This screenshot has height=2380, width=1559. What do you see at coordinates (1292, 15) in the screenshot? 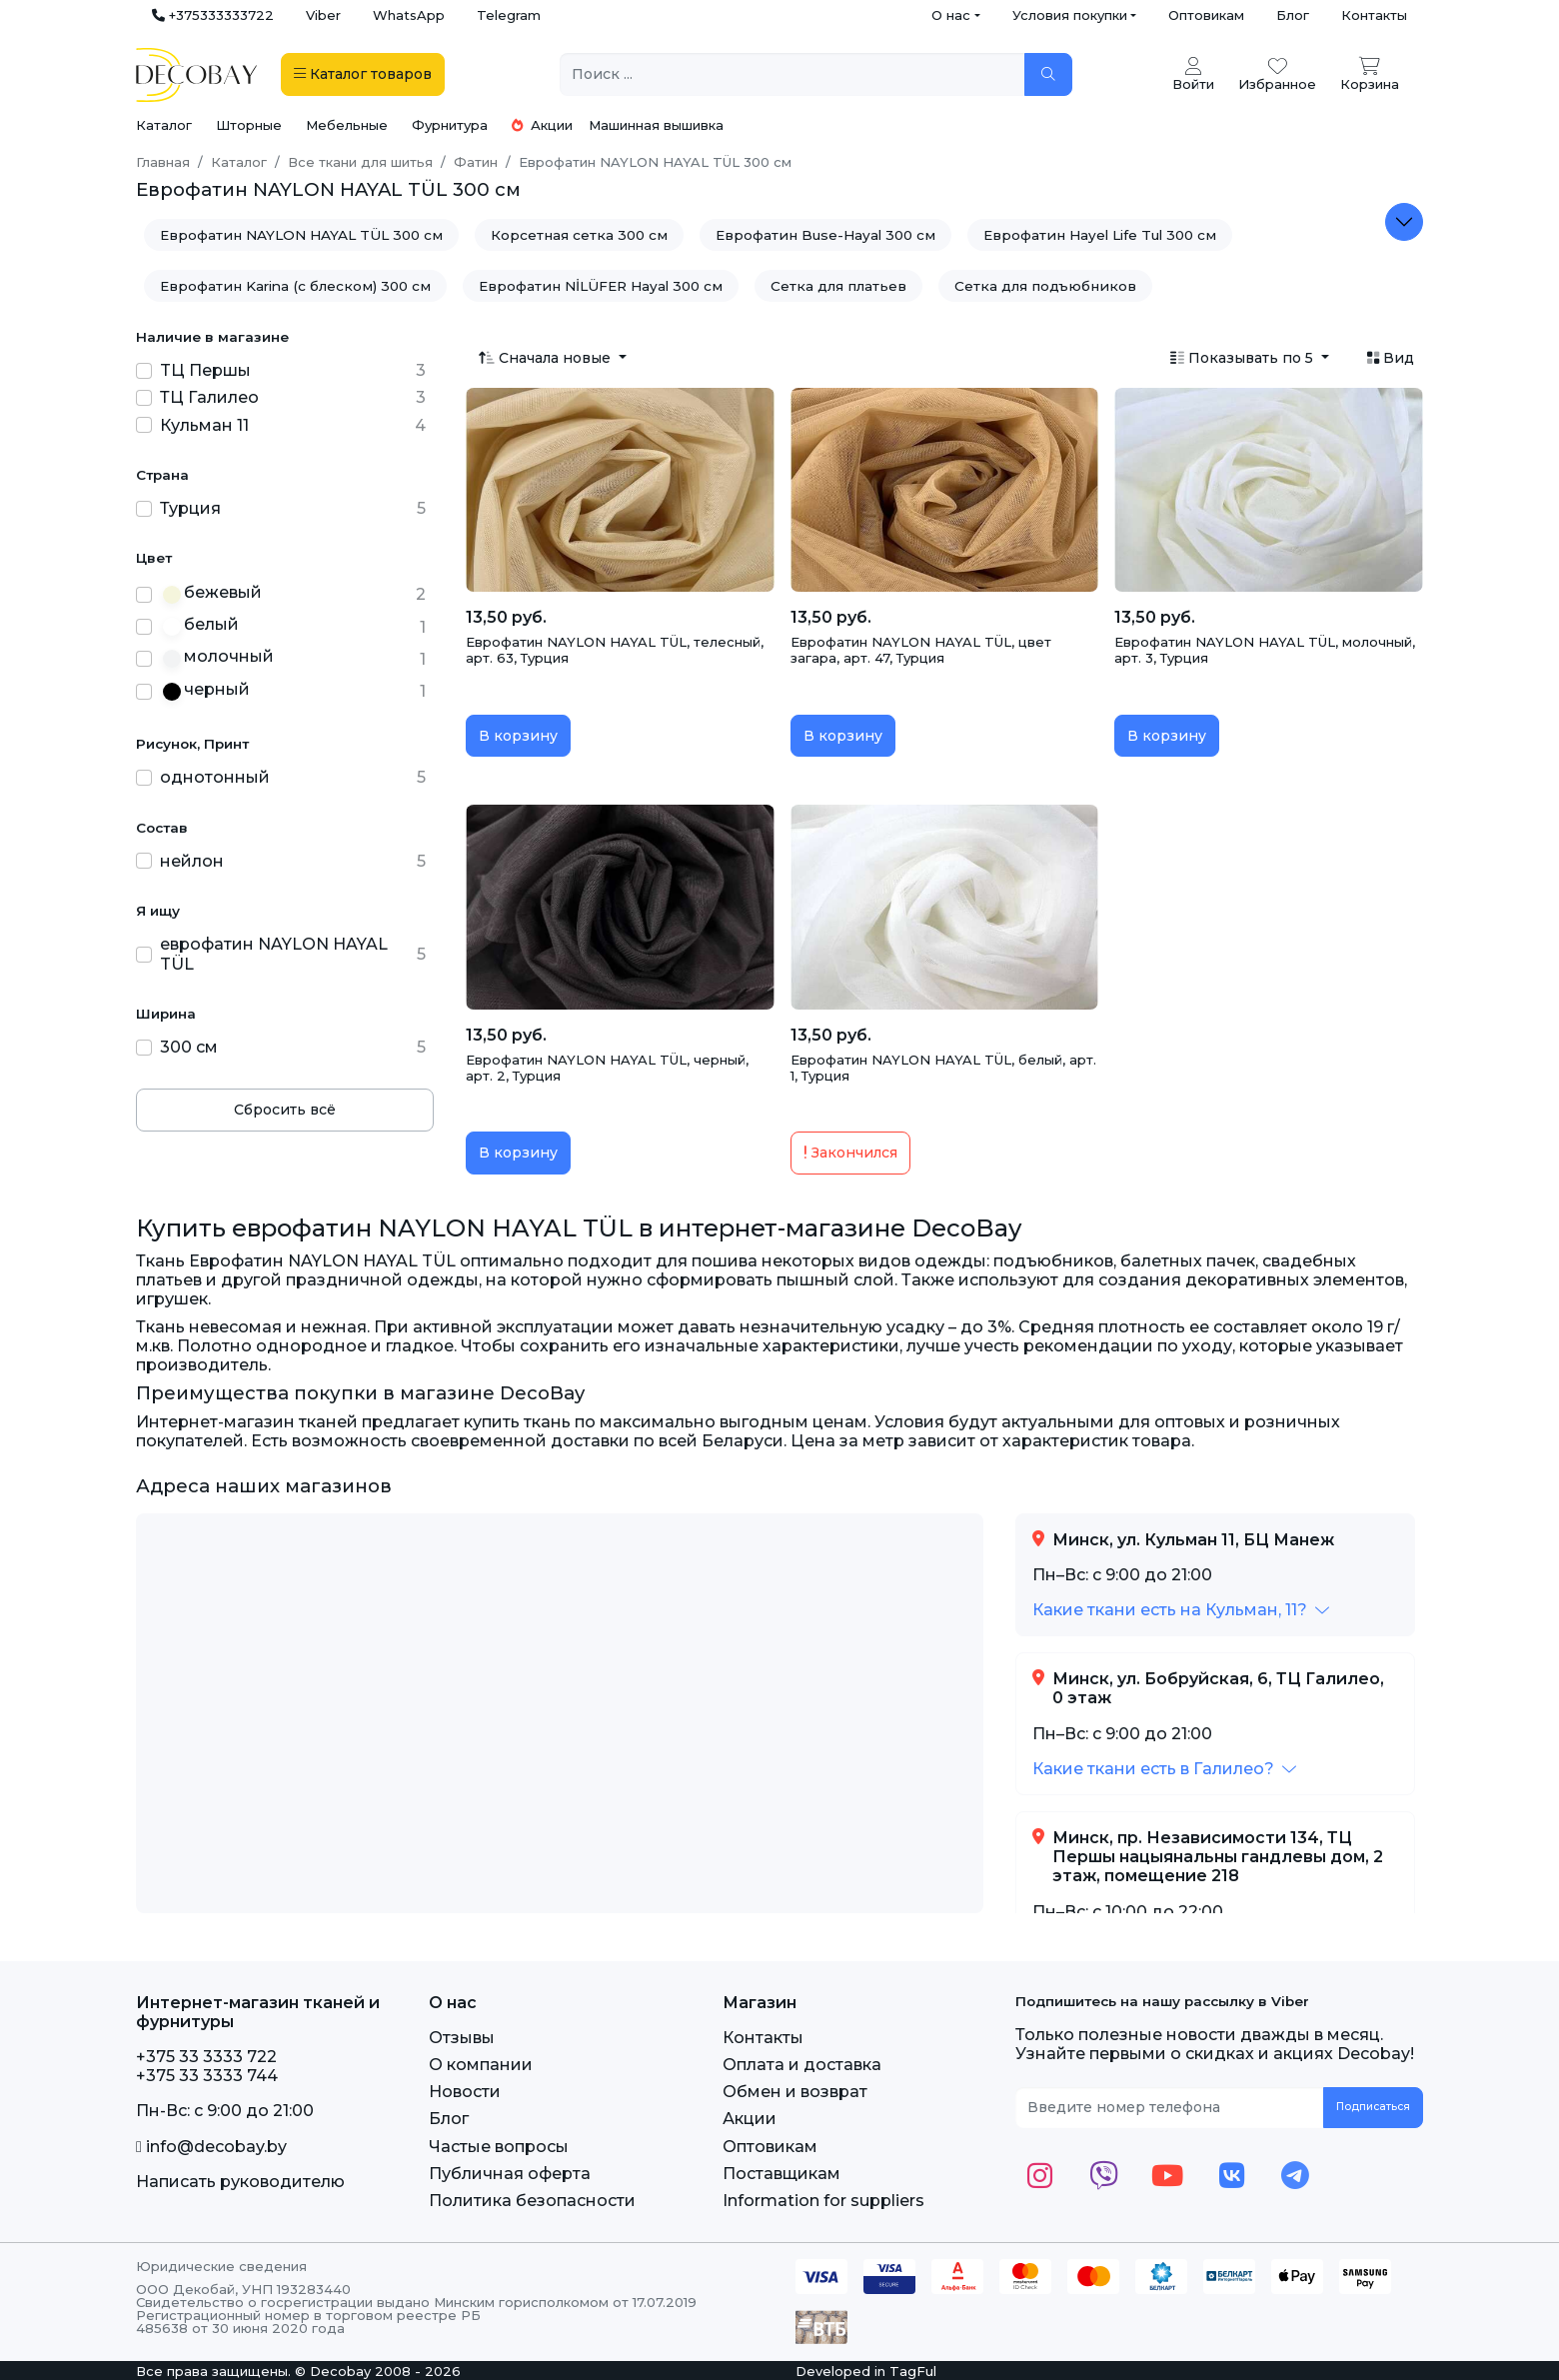
I see `Блог` at bounding box center [1292, 15].